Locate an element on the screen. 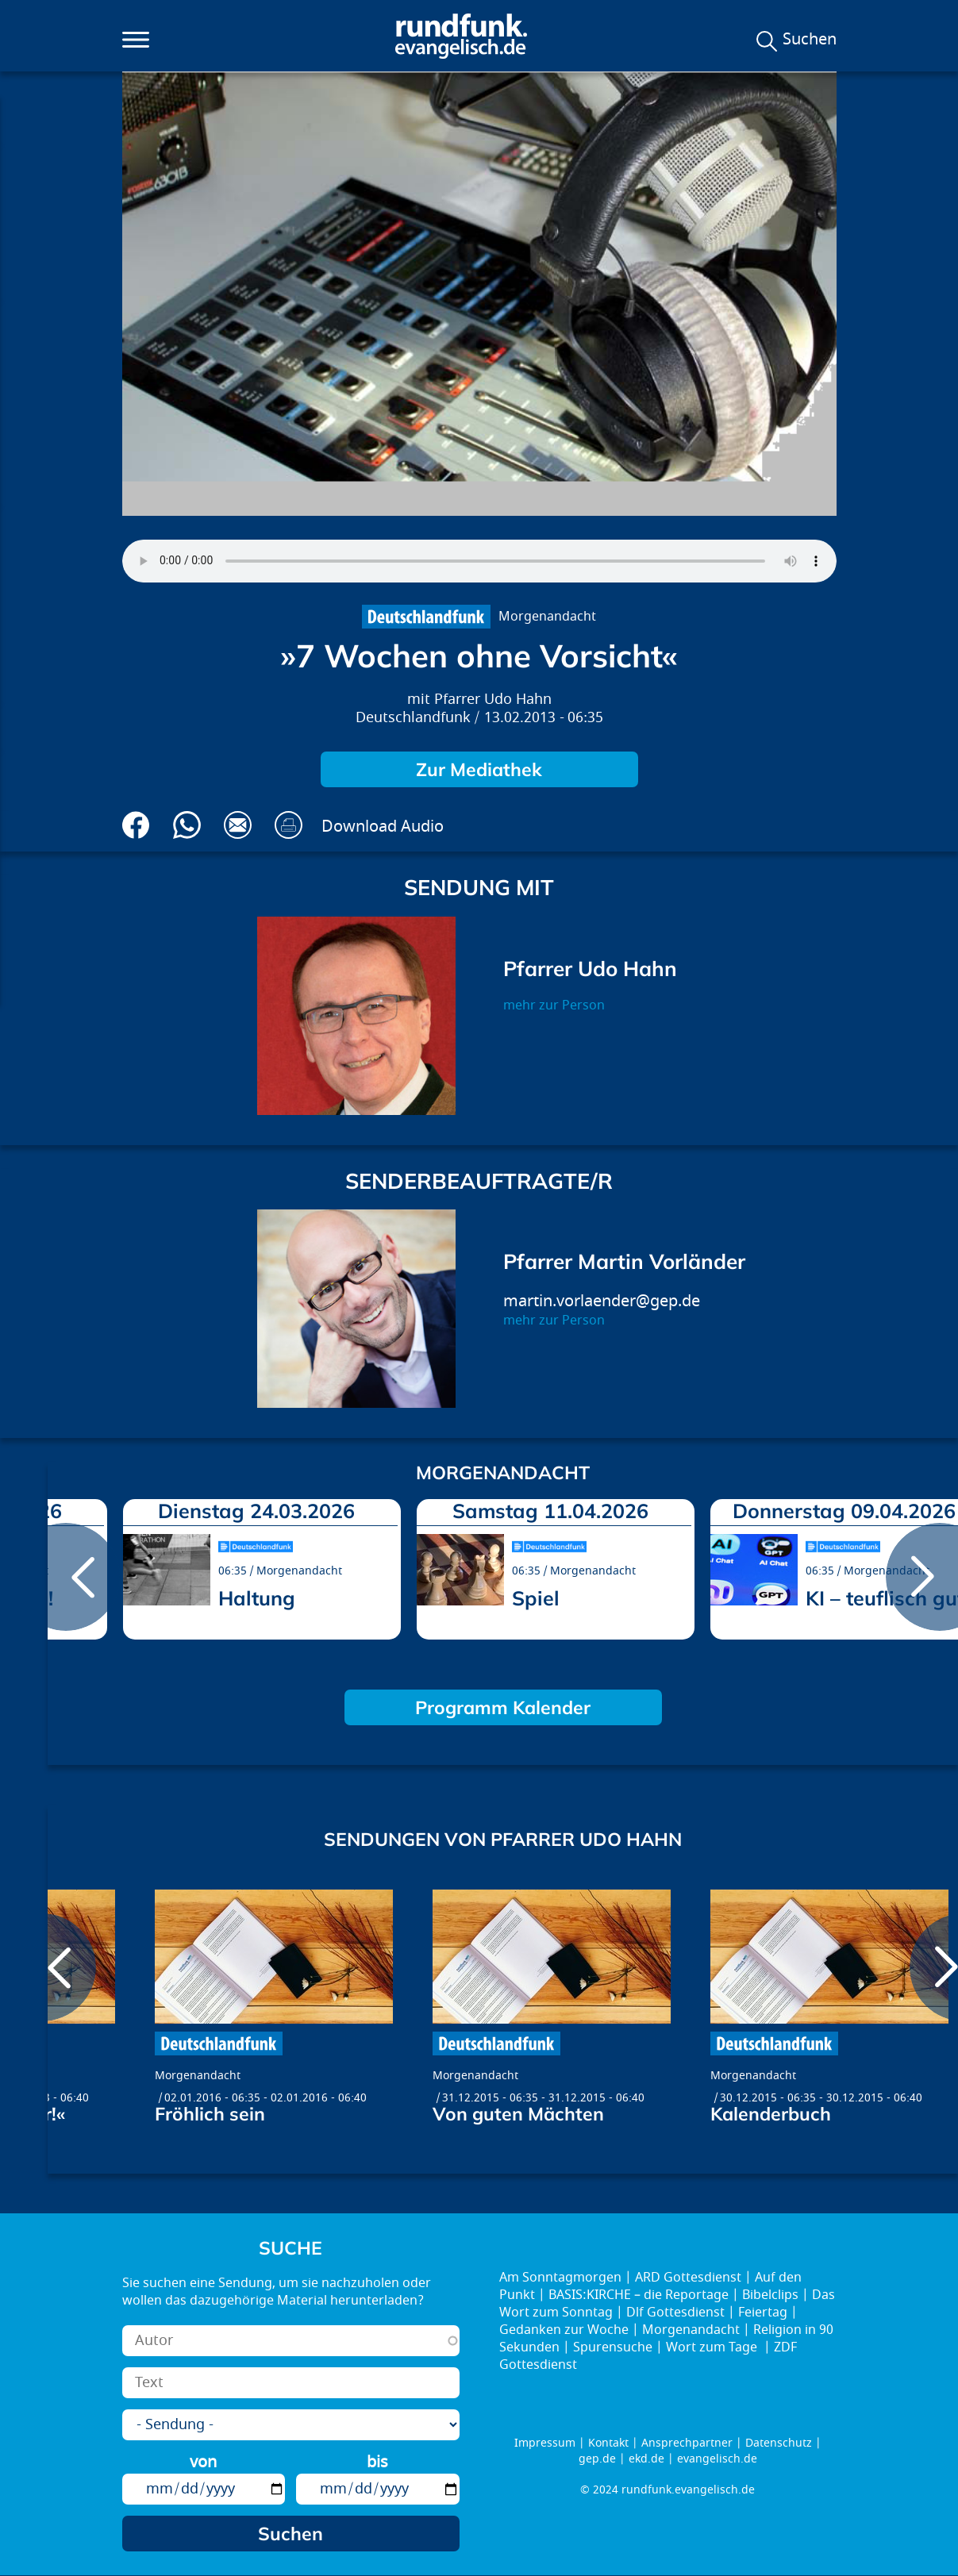 The height and width of the screenshot is (2576, 958). Datenschutz is located at coordinates (778, 2443).